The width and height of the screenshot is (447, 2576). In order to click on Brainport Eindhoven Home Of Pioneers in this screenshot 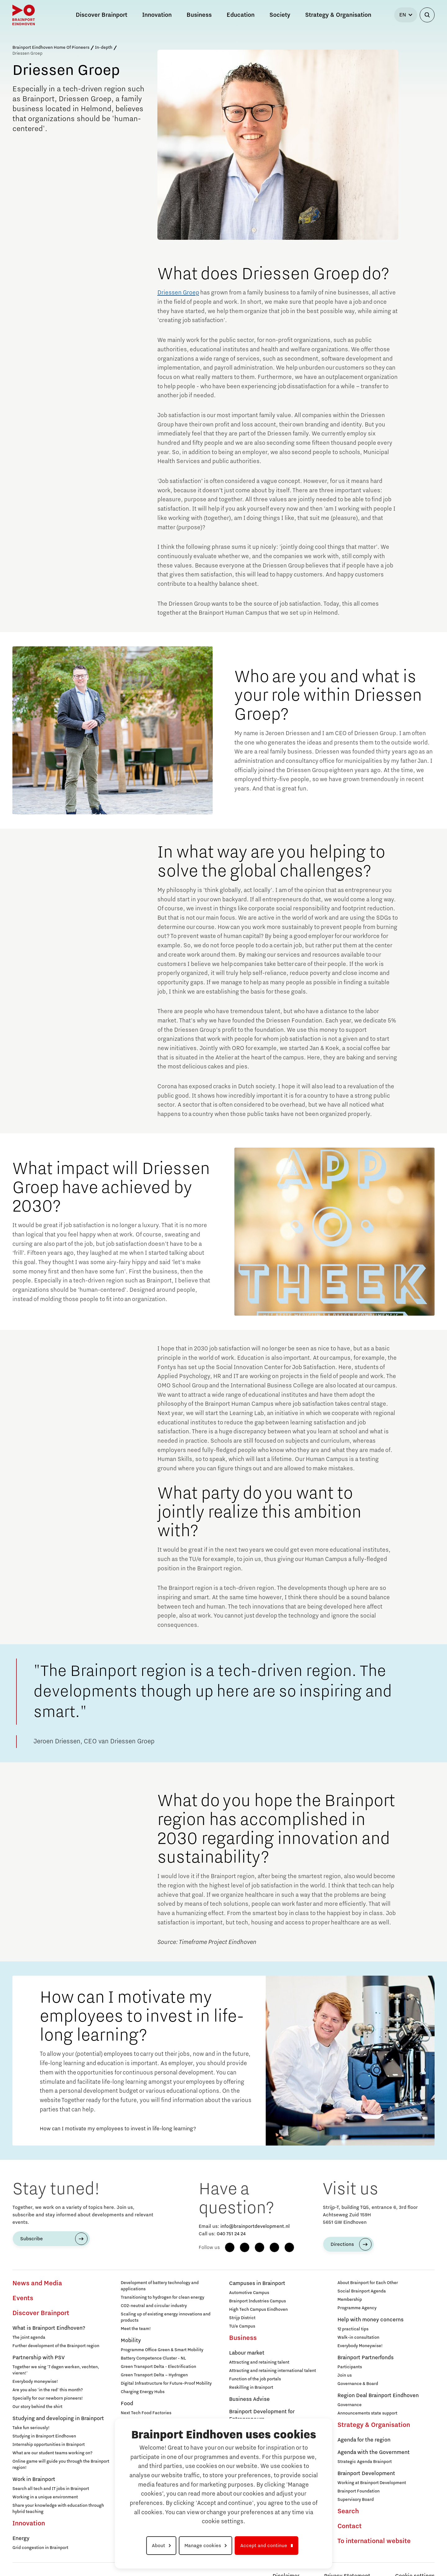, I will do `click(50, 47)`.